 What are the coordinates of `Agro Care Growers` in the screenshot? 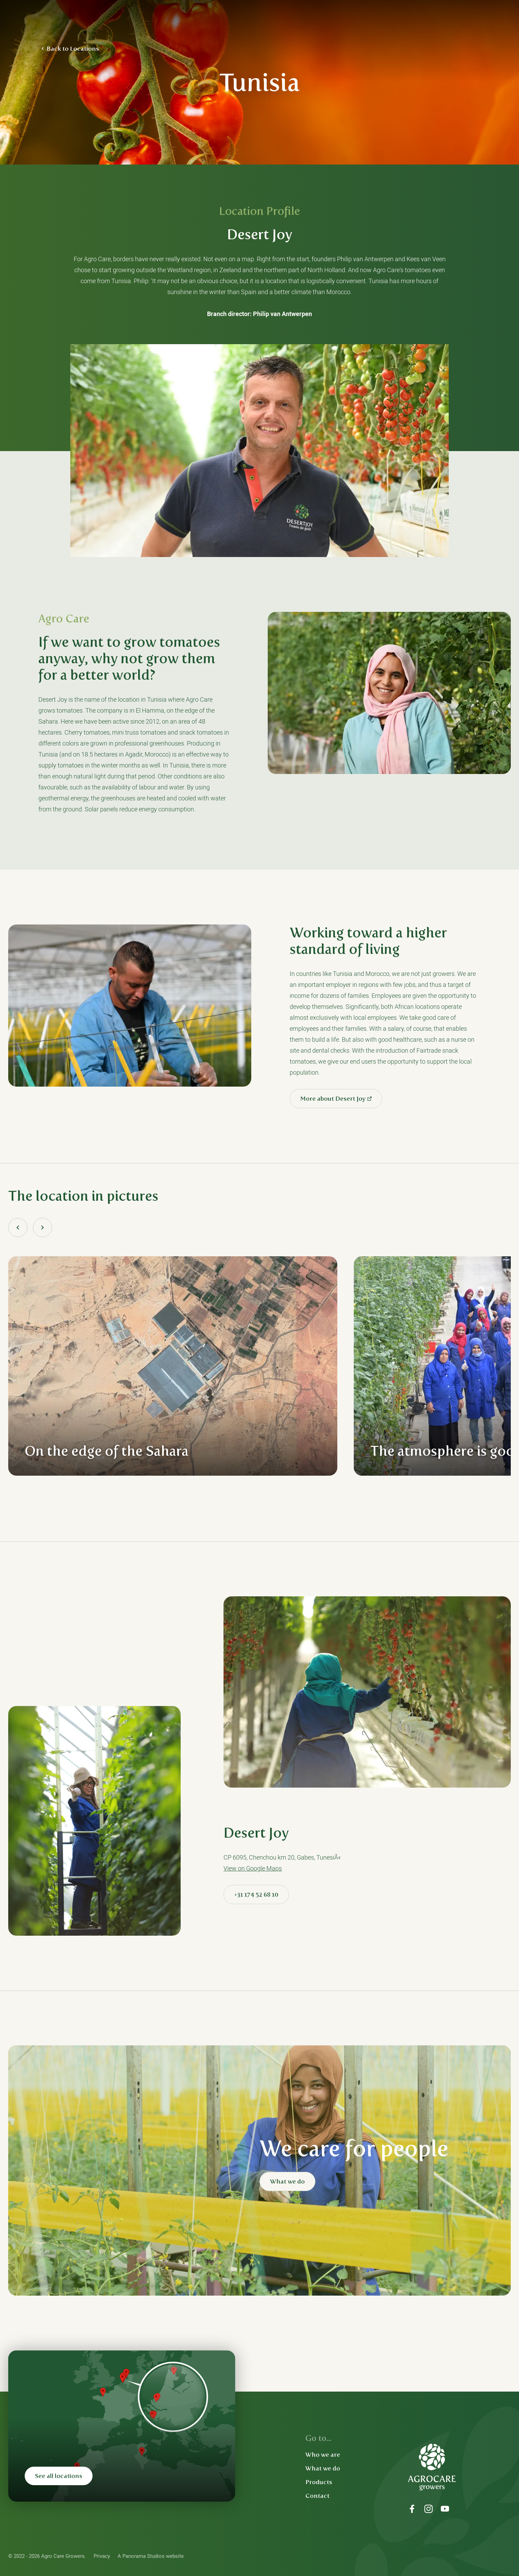 It's located at (83, 20).